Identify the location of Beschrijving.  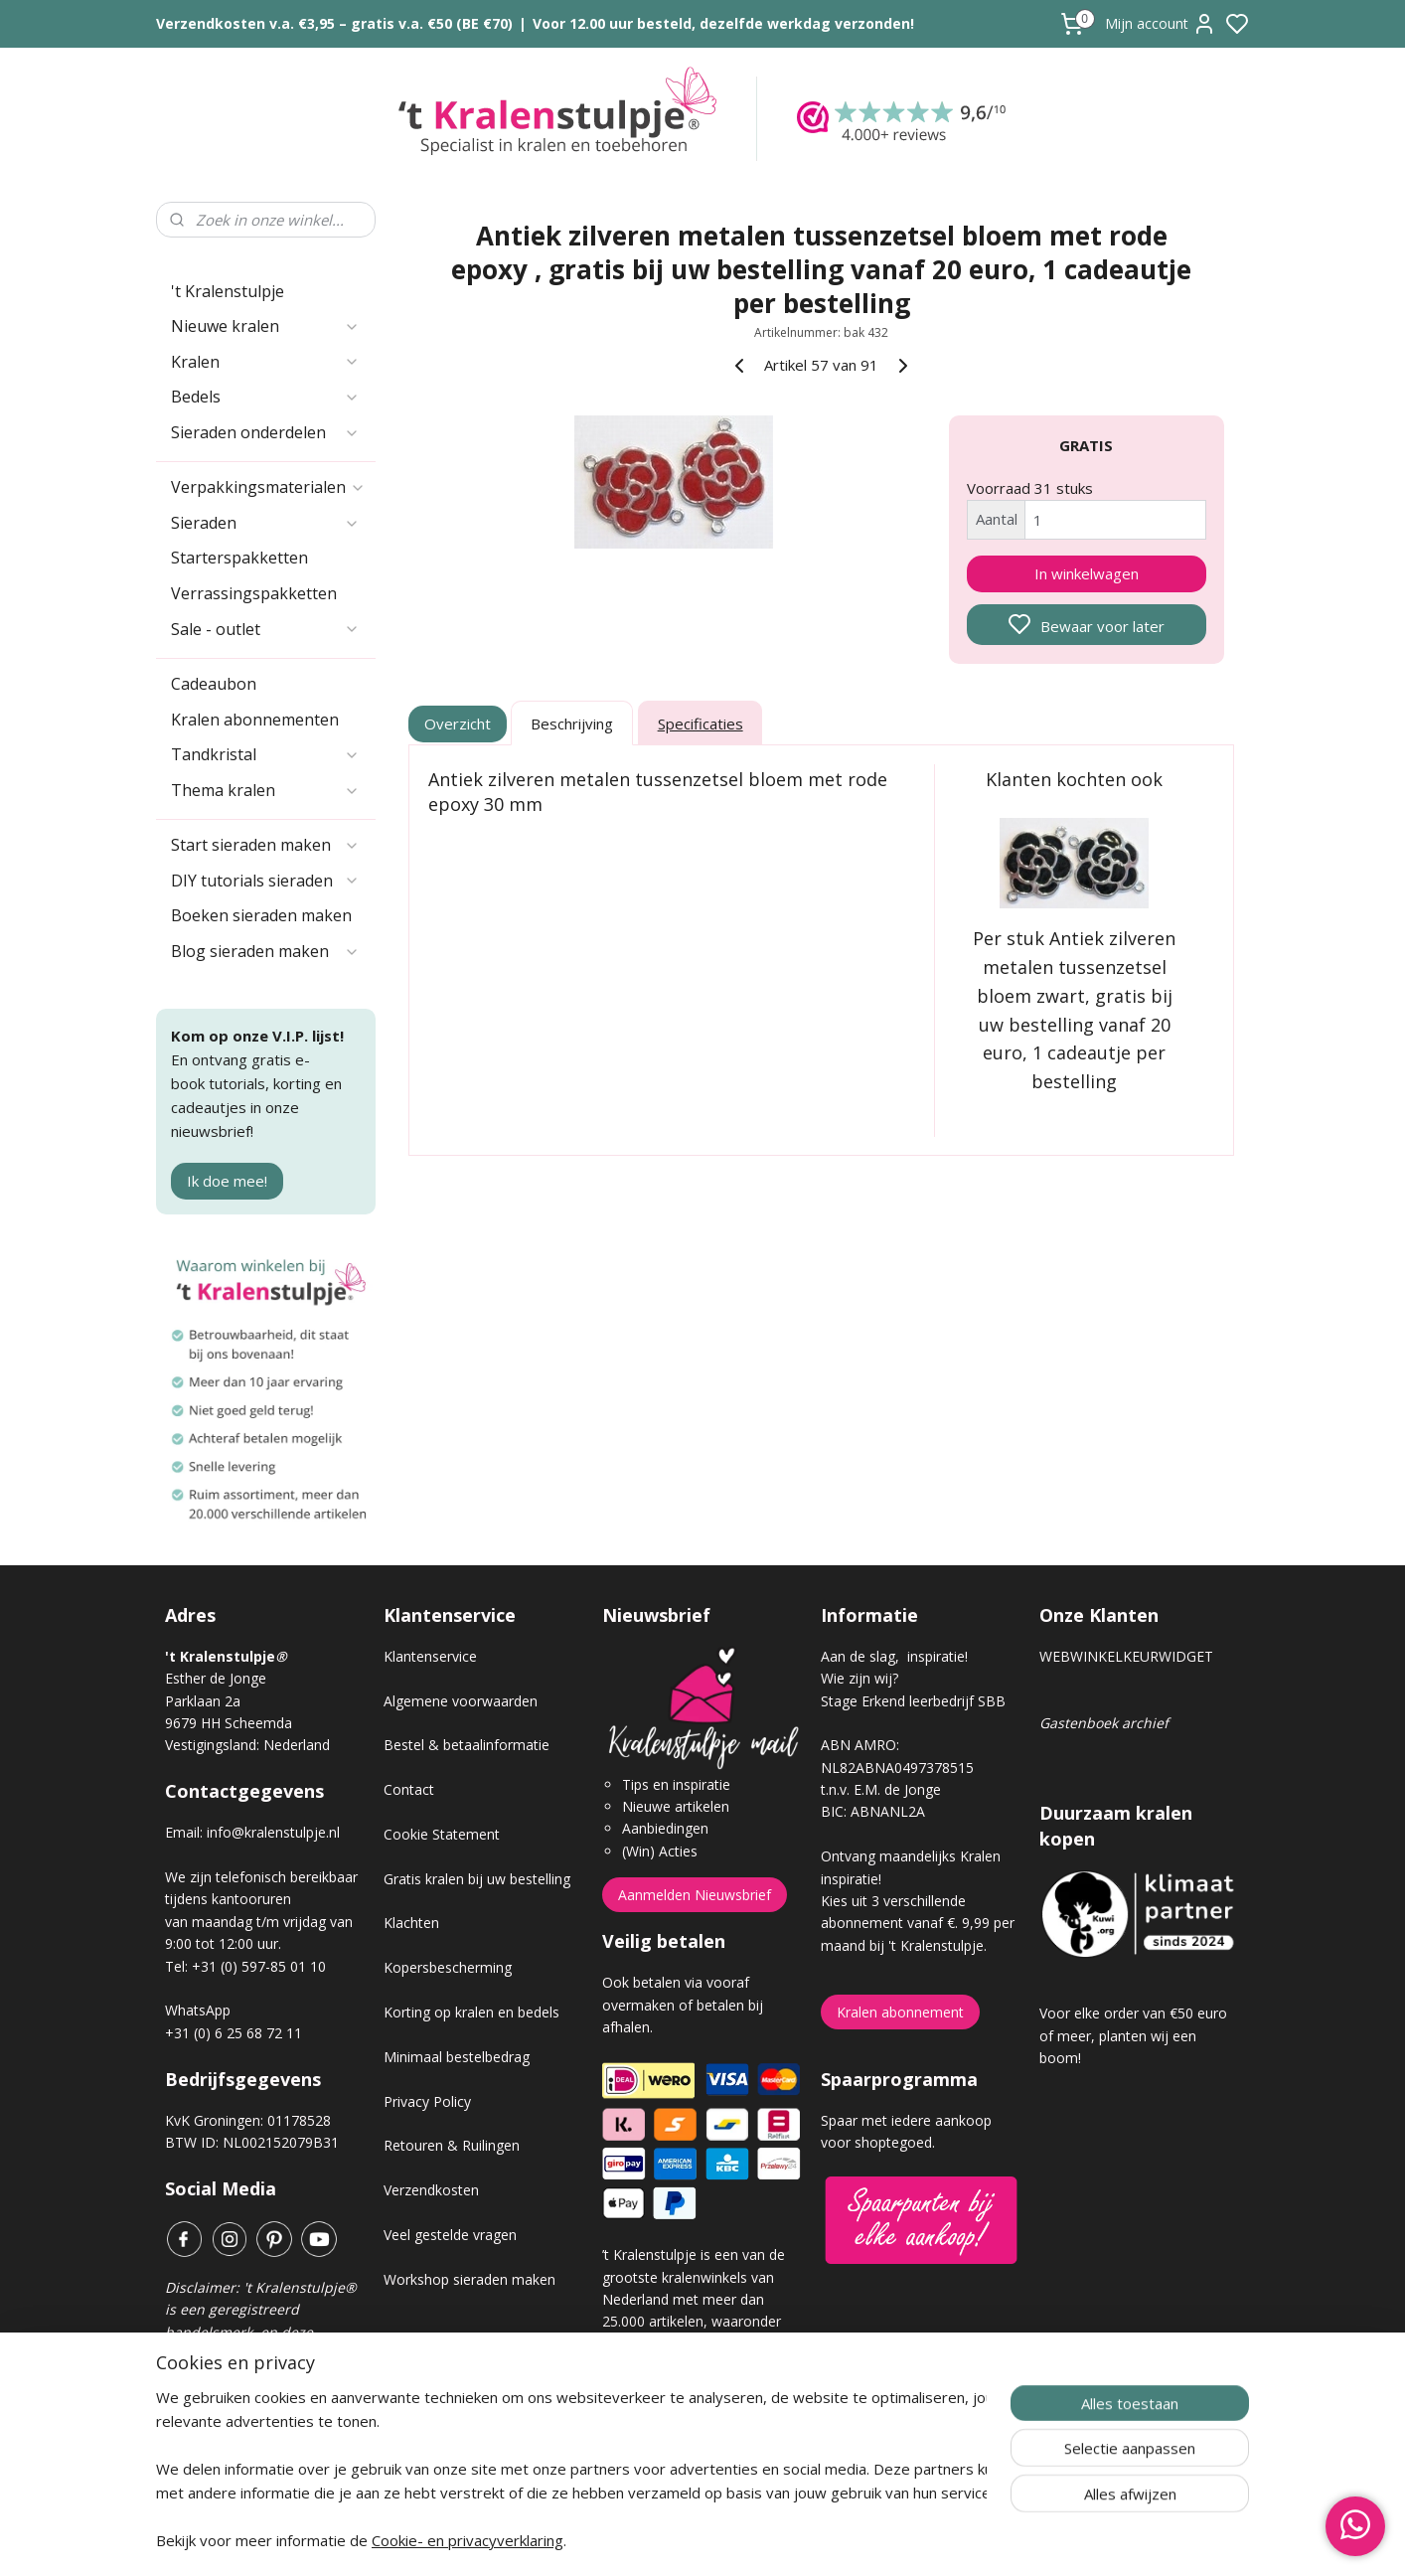
(572, 723).